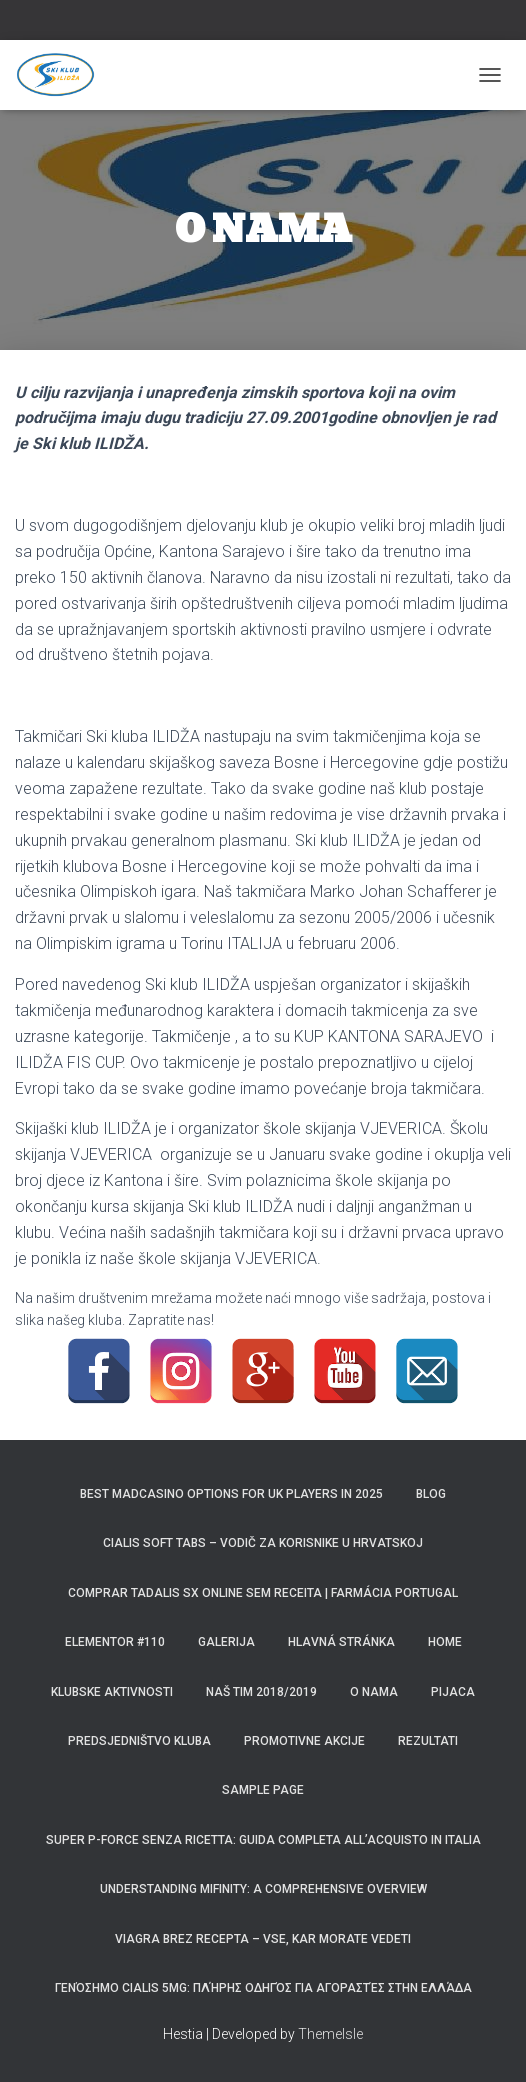  What do you see at coordinates (263, 1790) in the screenshot?
I see `Sample Page` at bounding box center [263, 1790].